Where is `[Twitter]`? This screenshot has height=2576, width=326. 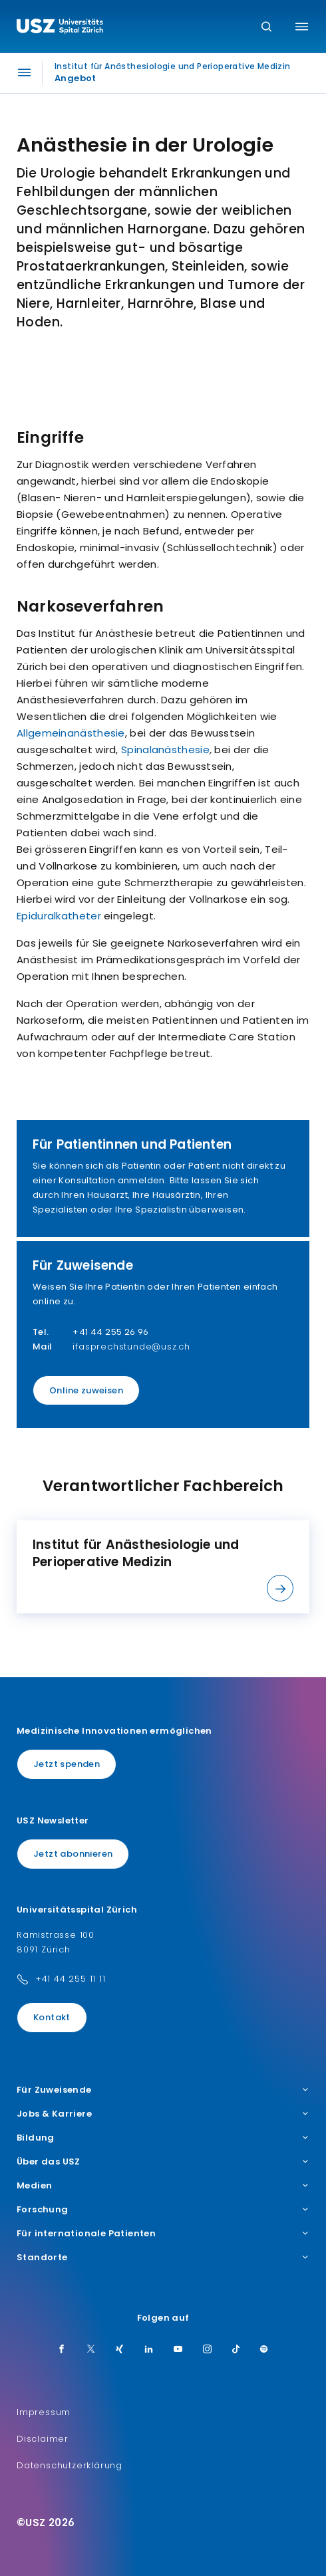
[Twitter] is located at coordinates (91, 2350).